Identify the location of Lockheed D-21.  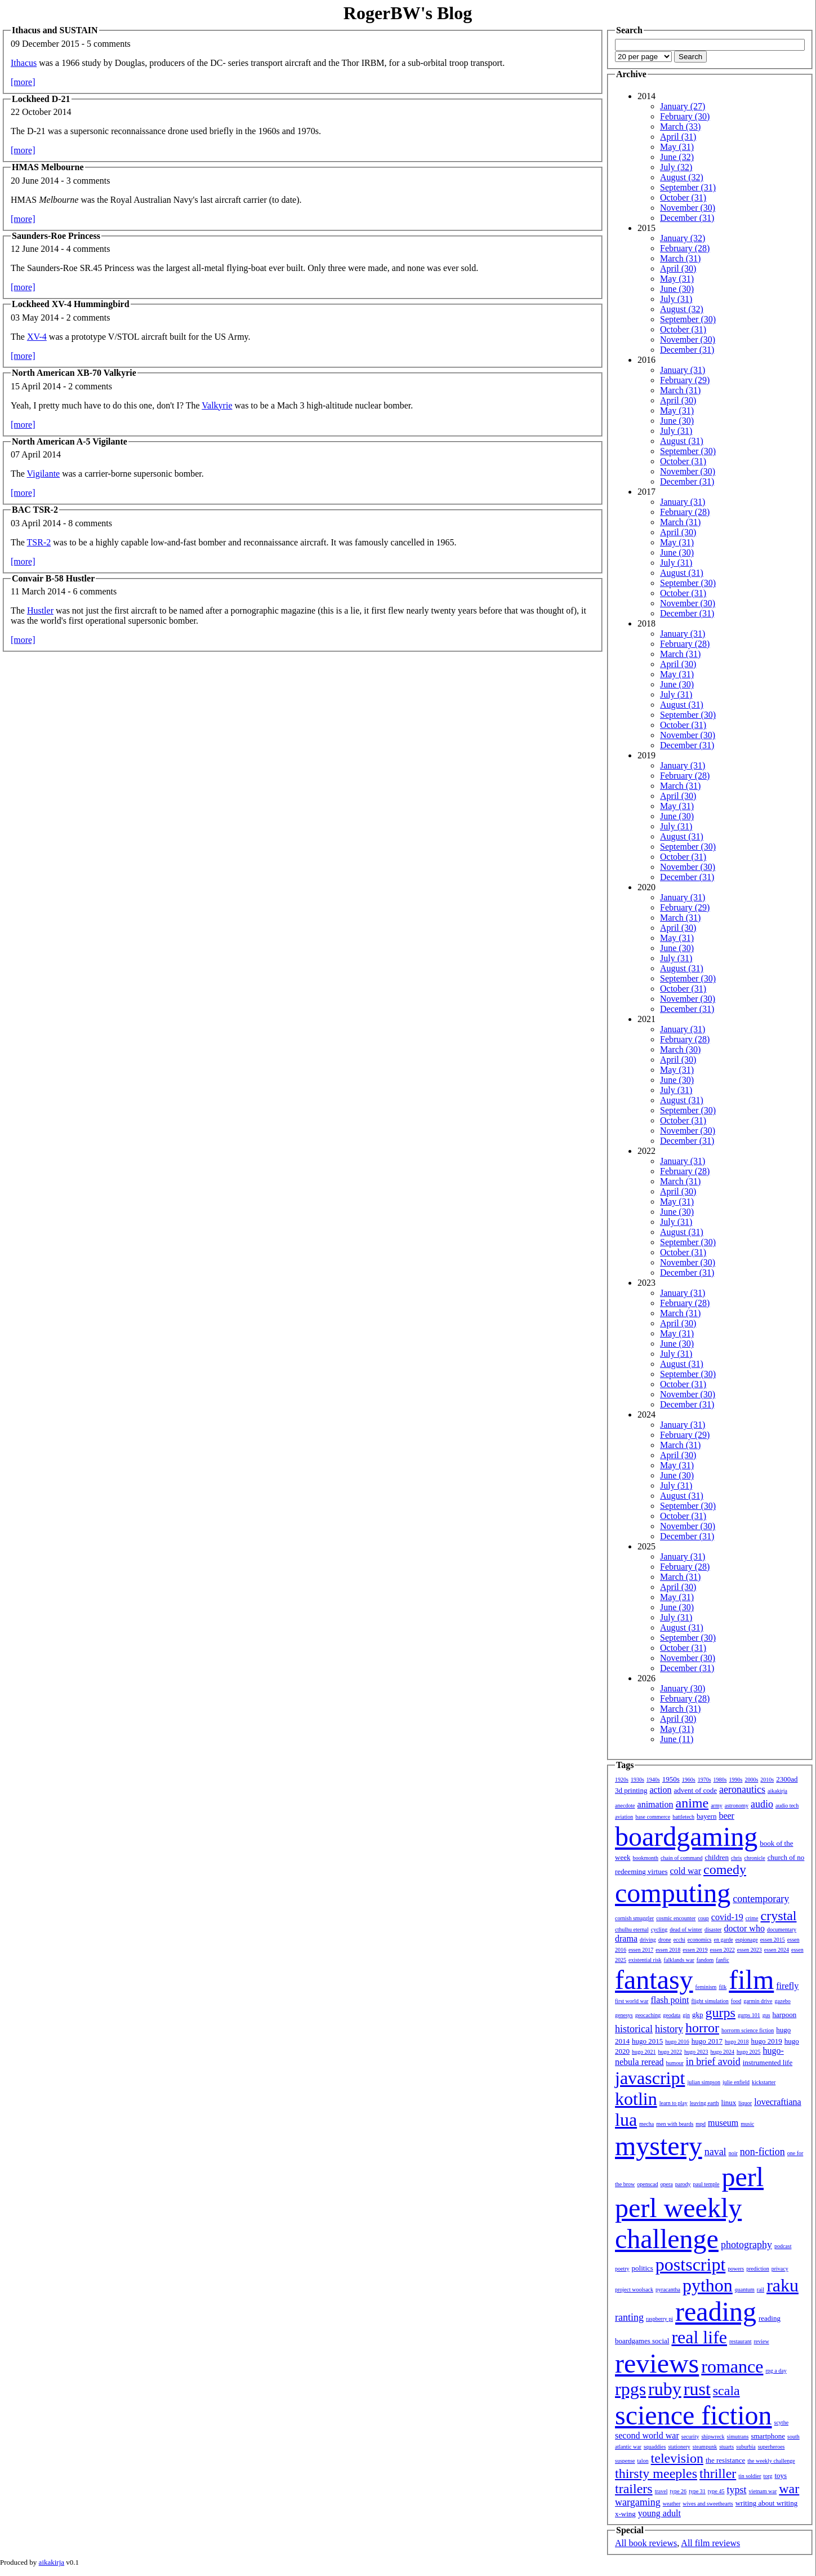
(41, 99).